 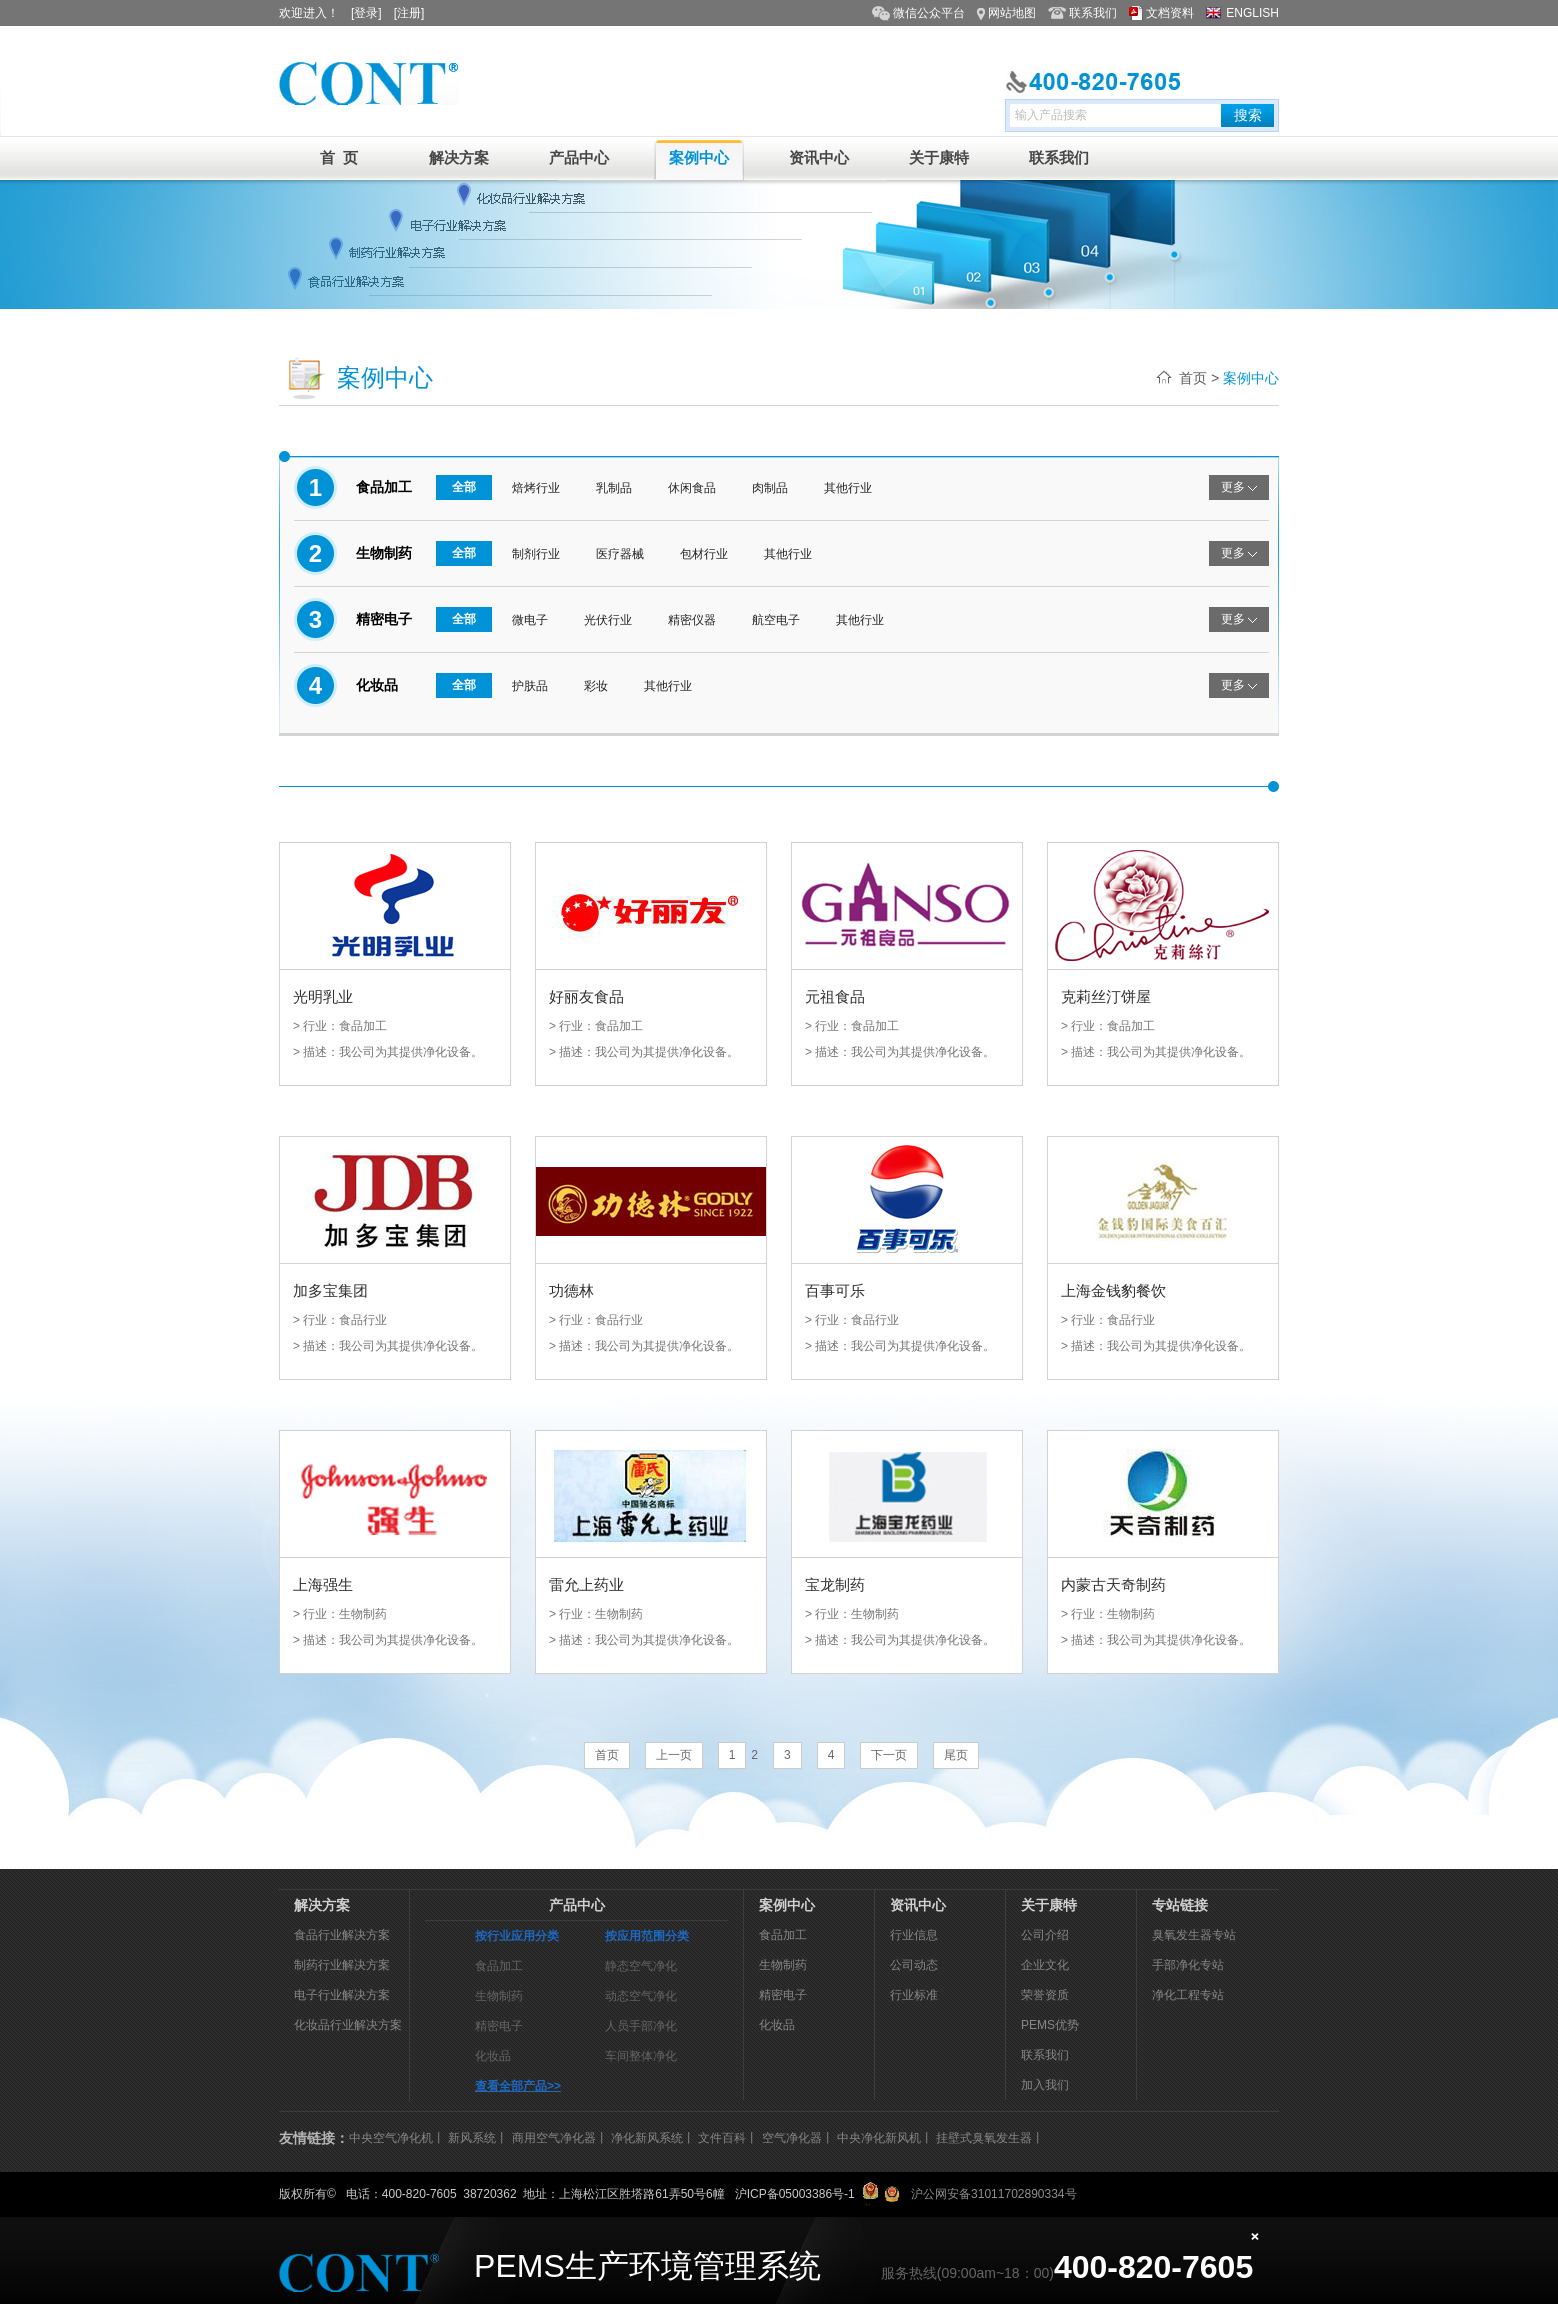 What do you see at coordinates (342, 1965) in the screenshot?
I see `制药行业解决方案` at bounding box center [342, 1965].